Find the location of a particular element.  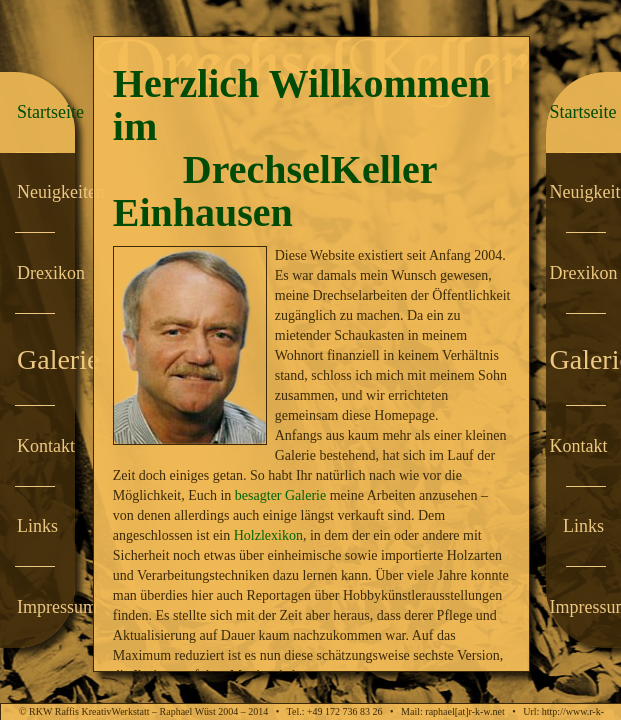

raphael[at]r-k-w.net is located at coordinates (464, 711).